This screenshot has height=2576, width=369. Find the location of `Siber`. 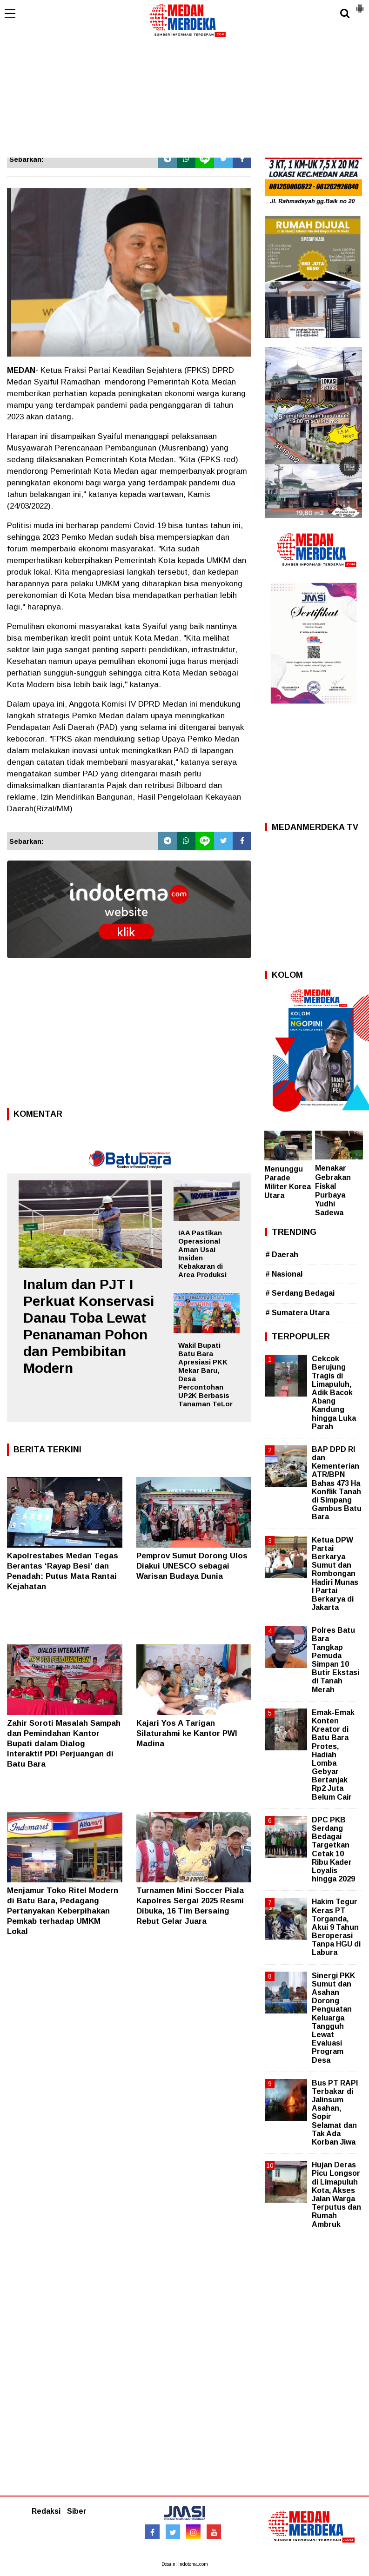

Siber is located at coordinates (77, 2511).